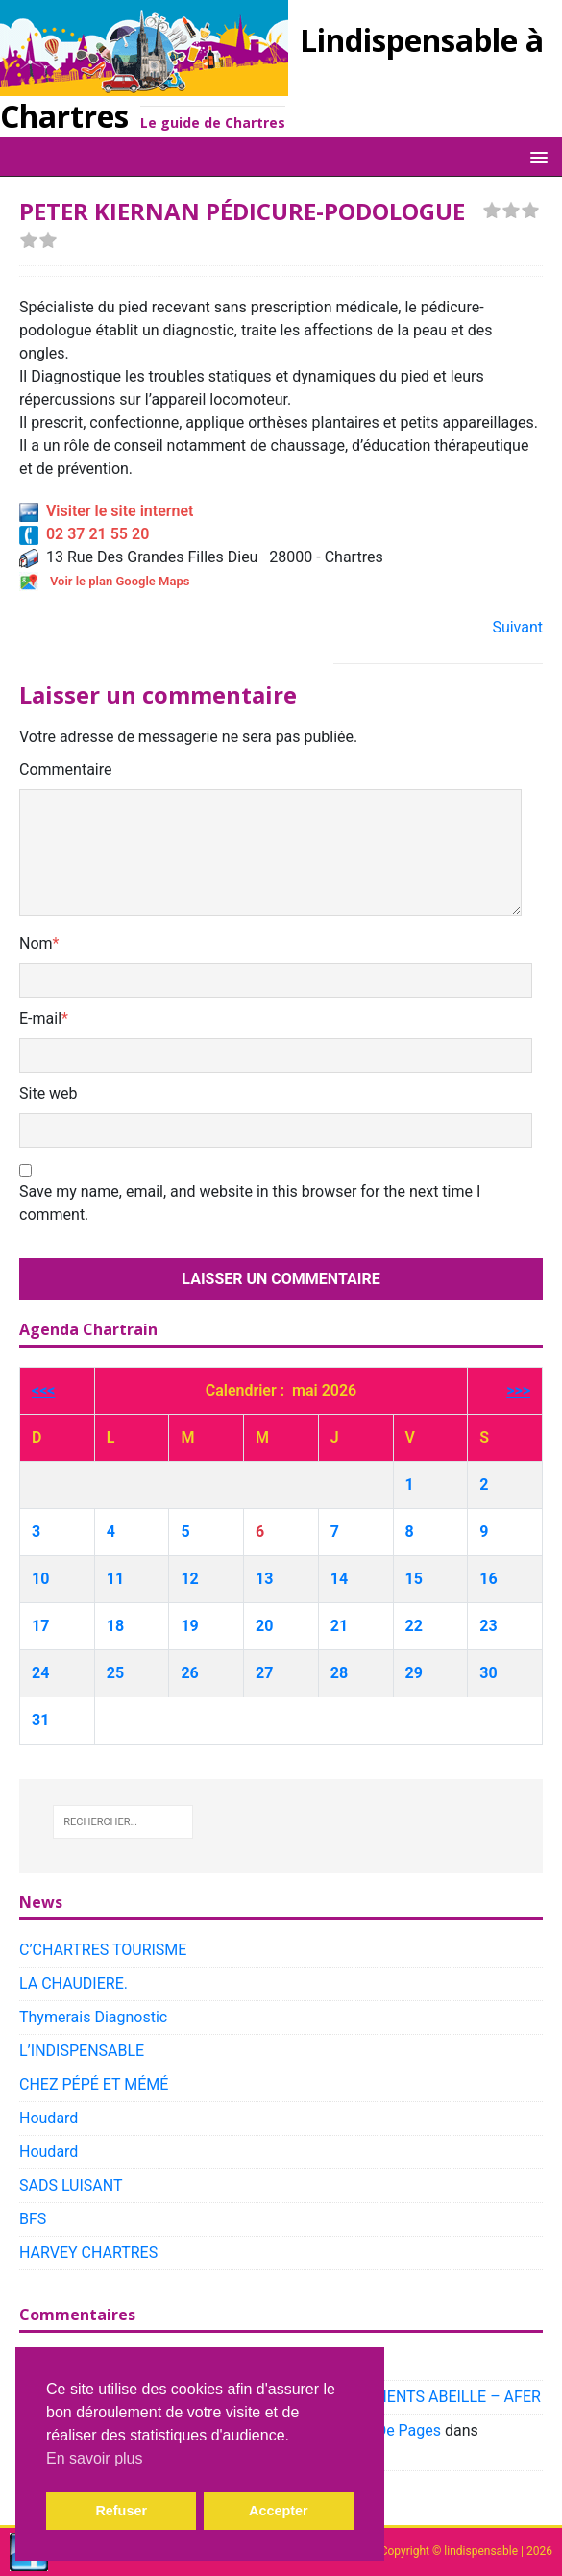 This screenshot has height=2576, width=562. I want to click on Save my name, email, and website in this browser for the next time I comment., so click(249, 1203).